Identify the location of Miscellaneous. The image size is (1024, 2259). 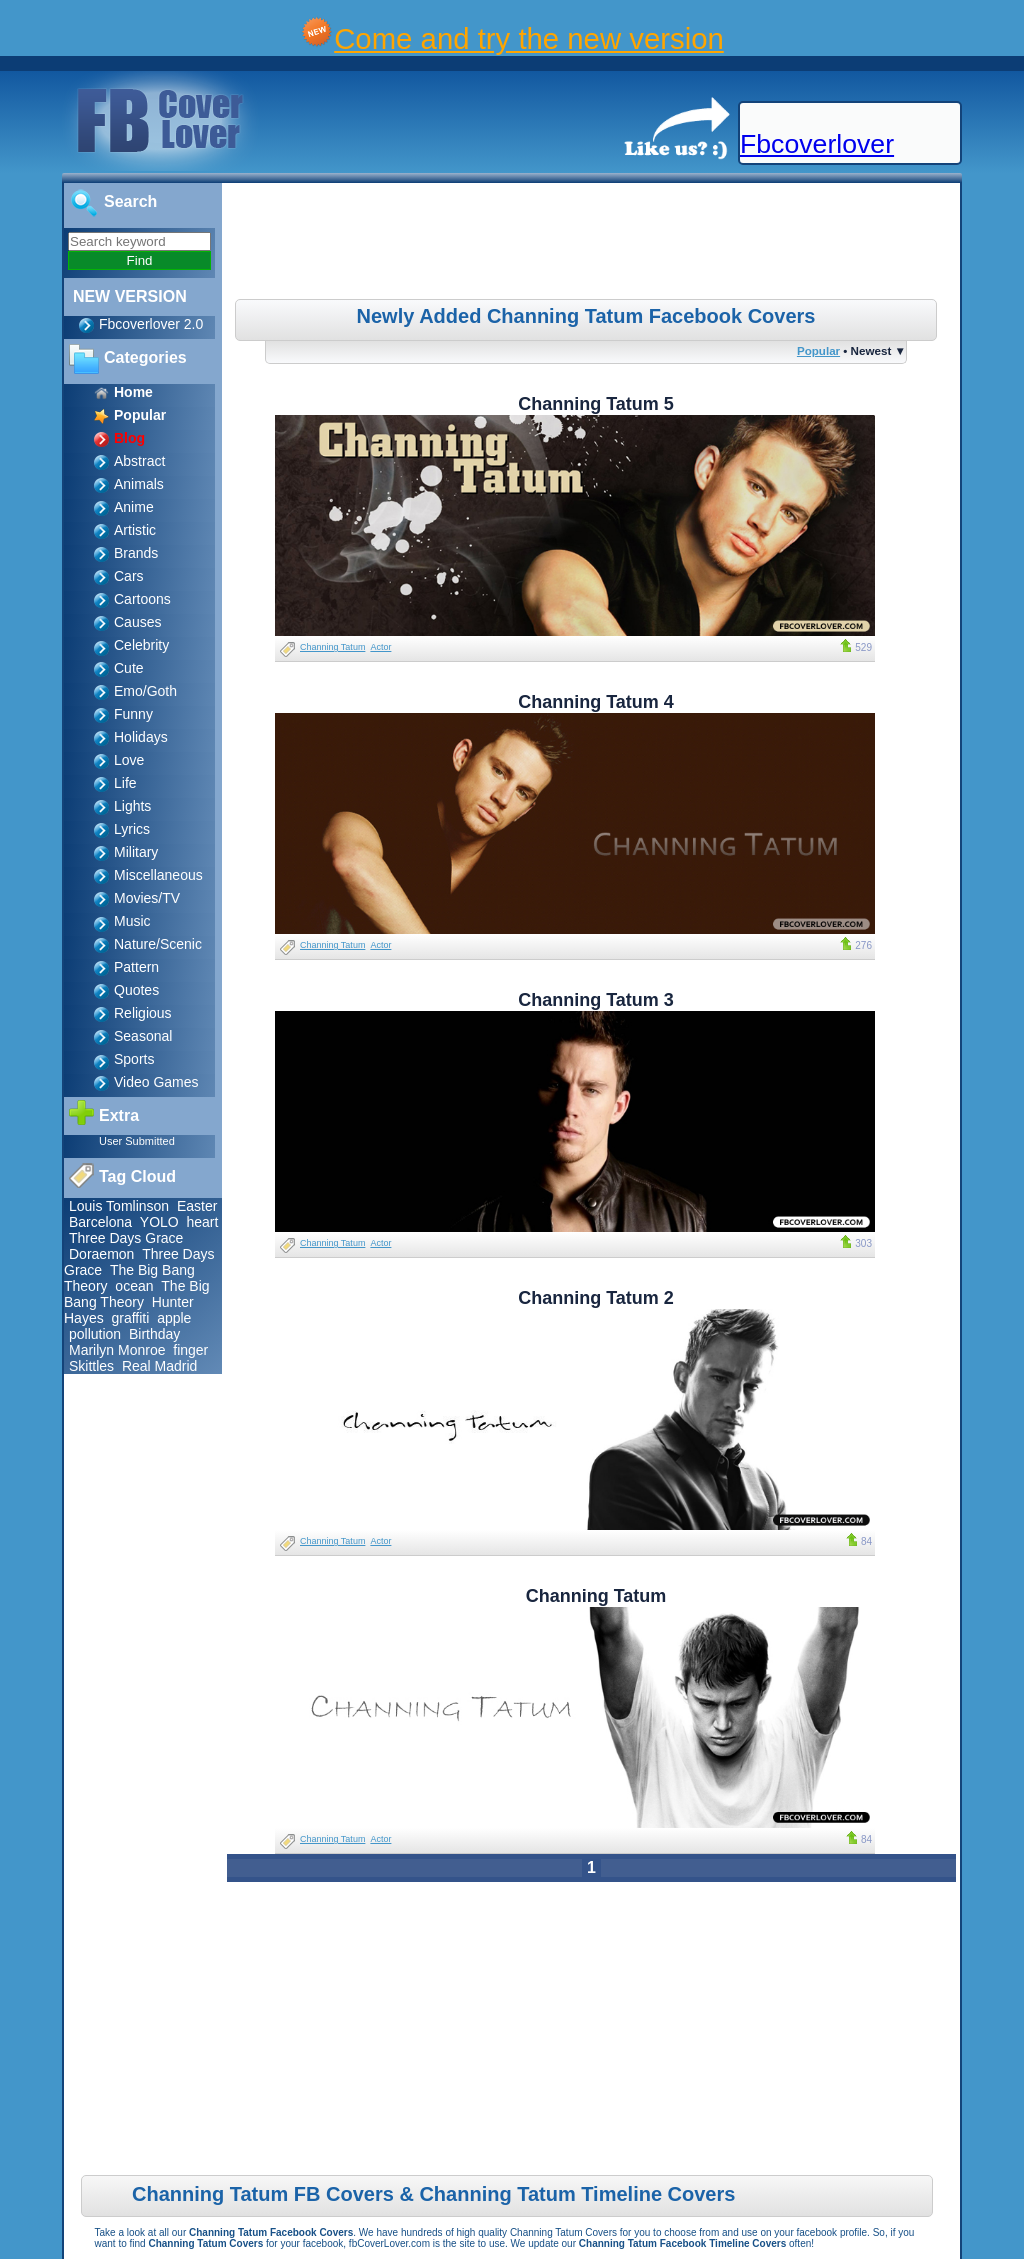
(158, 875).